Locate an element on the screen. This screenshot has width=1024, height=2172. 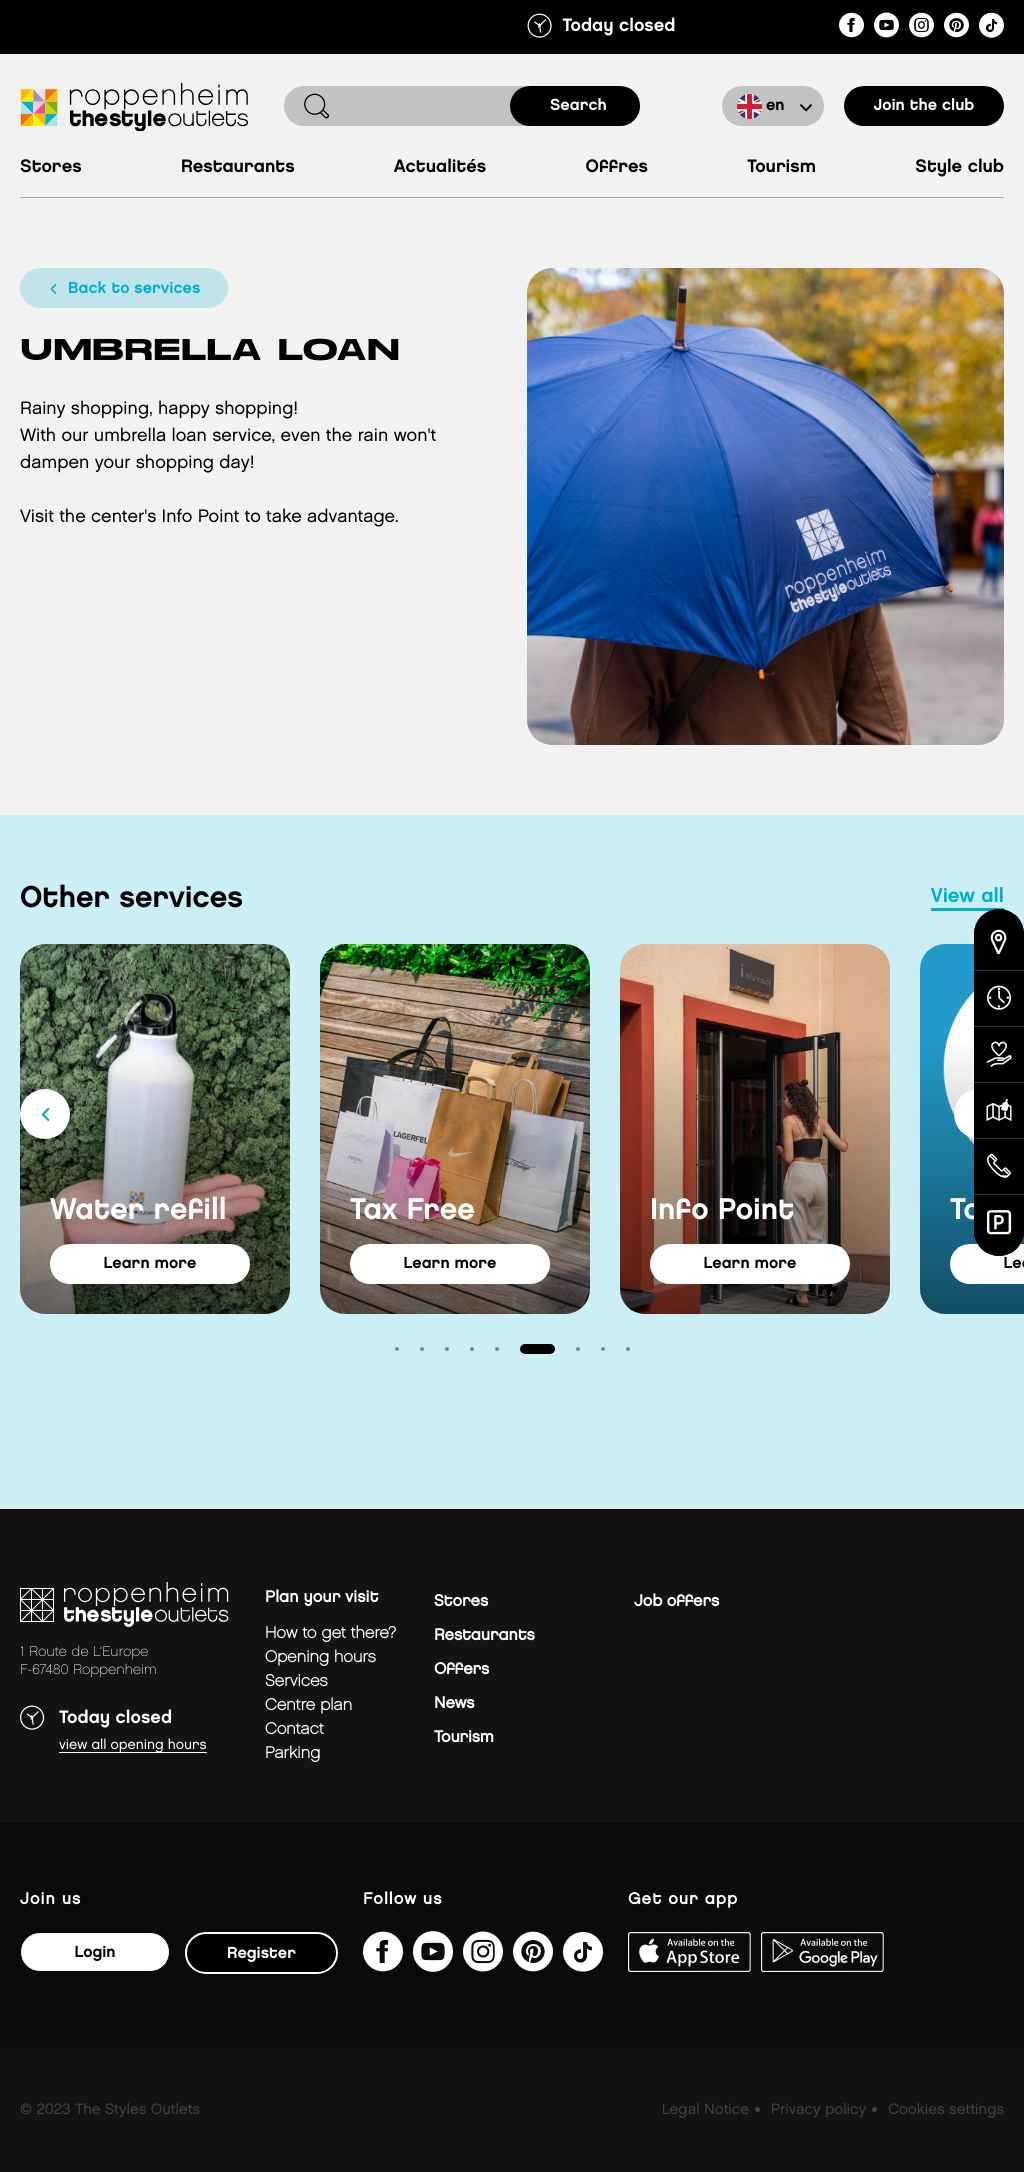
Style Club is located at coordinates (959, 167).